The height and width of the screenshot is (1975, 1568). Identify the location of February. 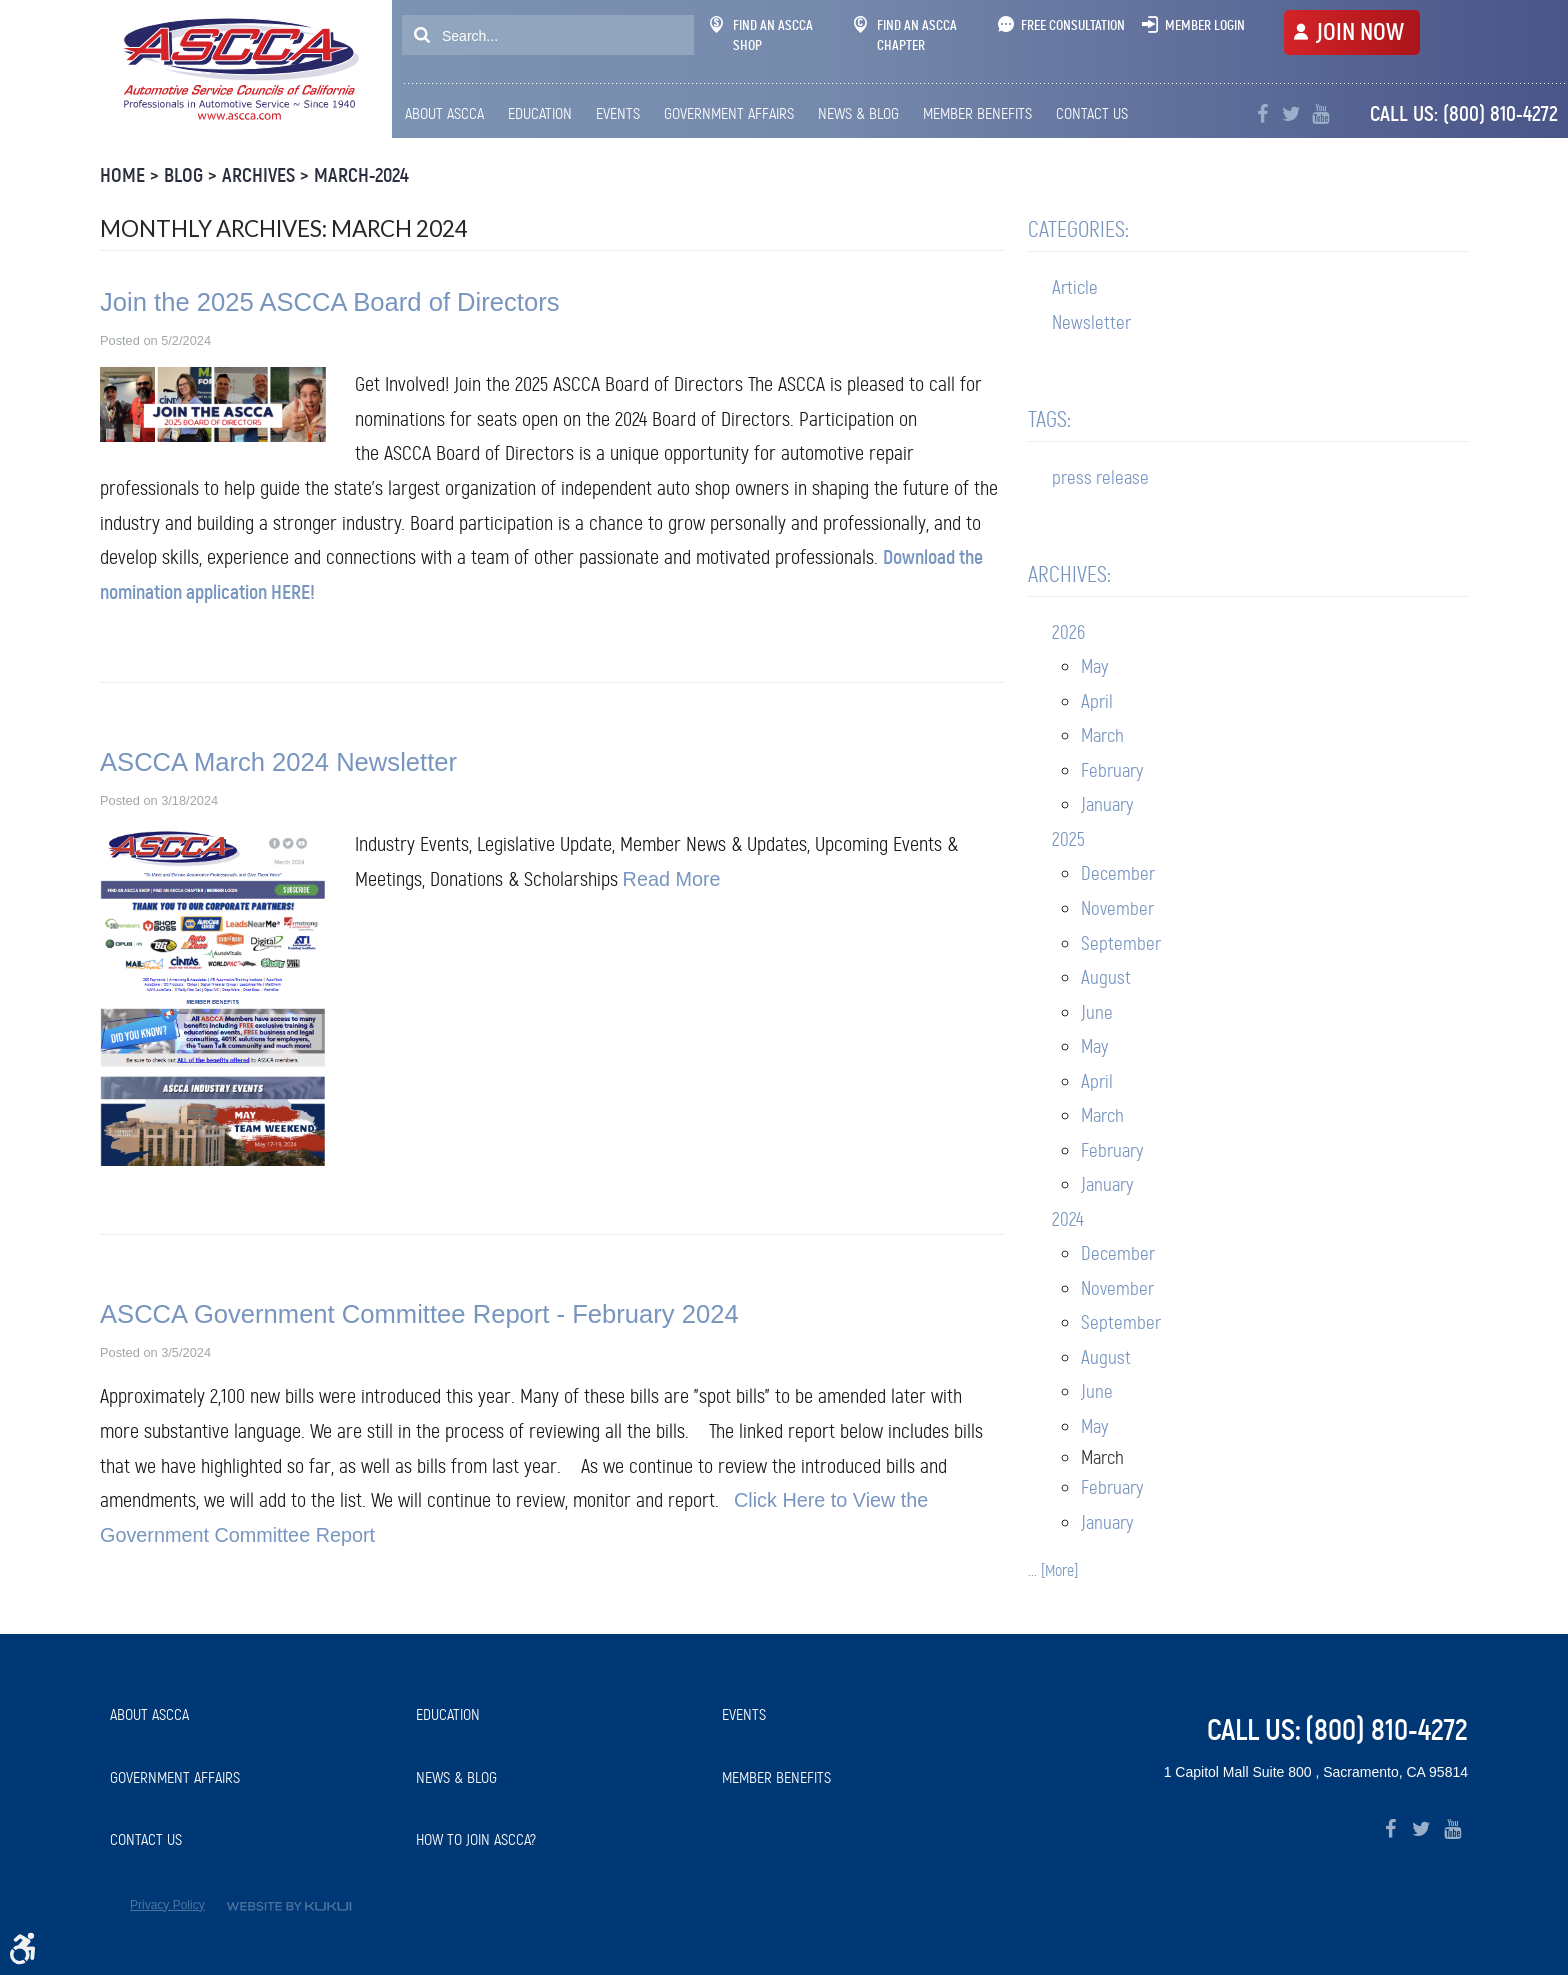
(1112, 770).